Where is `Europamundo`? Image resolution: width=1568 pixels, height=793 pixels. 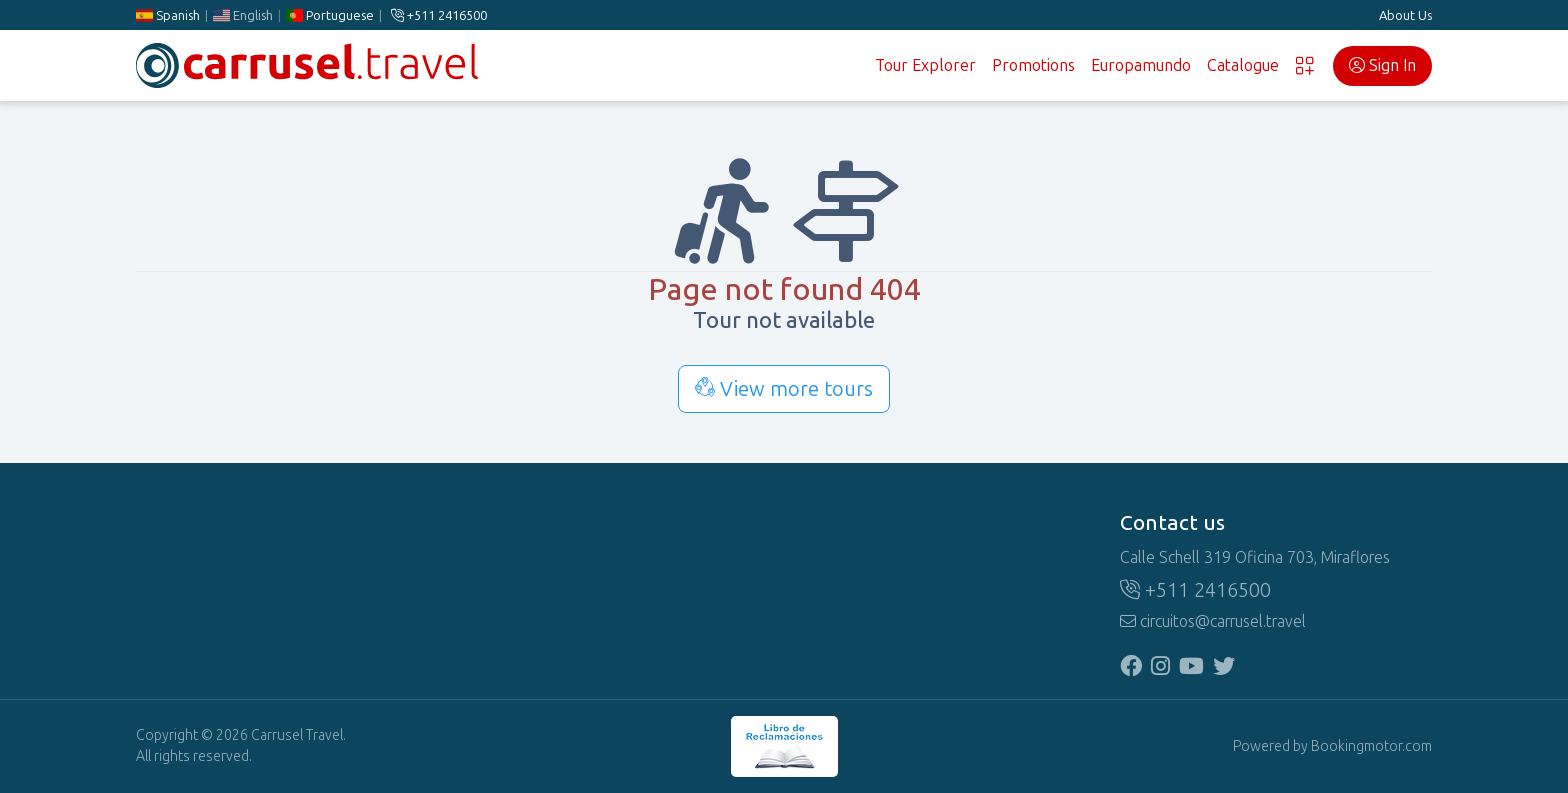 Europamundo is located at coordinates (1141, 65).